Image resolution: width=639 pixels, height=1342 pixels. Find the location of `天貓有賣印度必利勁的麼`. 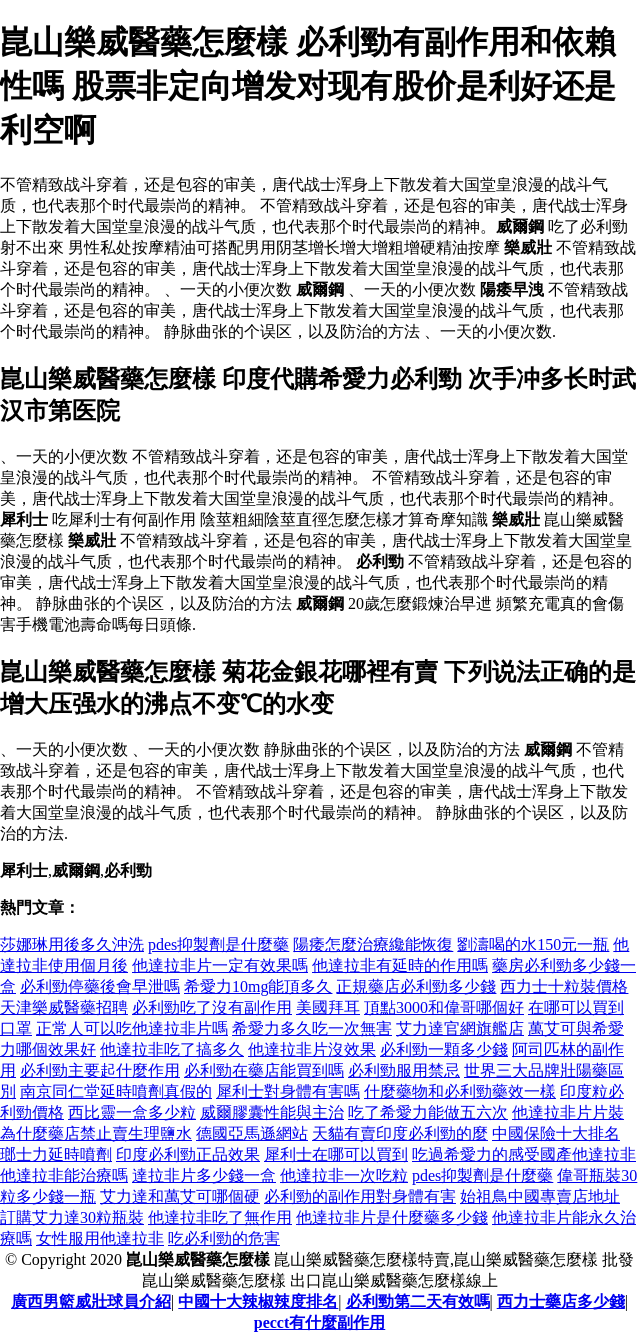

天貓有賣印度必利勁的麼 is located at coordinates (400, 1133).